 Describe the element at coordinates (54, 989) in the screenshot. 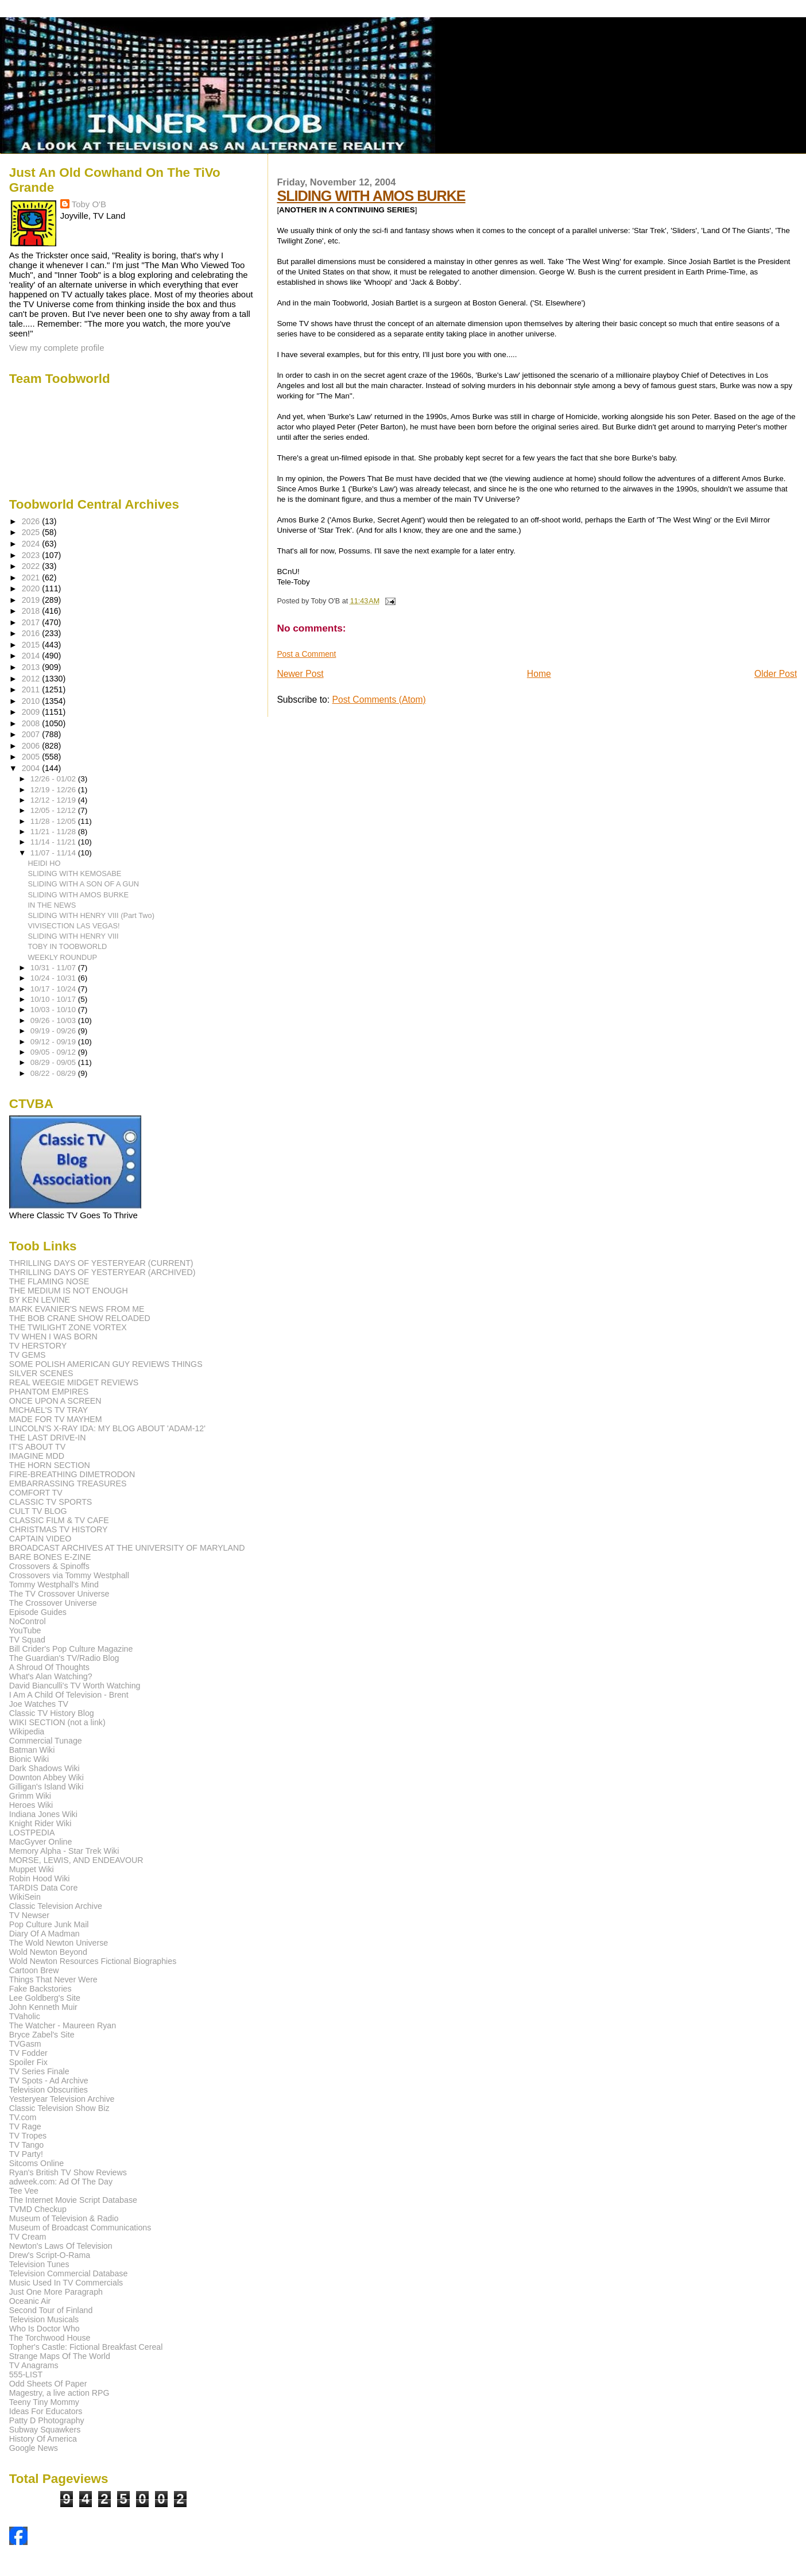

I see `10/17 - 10/24` at that location.